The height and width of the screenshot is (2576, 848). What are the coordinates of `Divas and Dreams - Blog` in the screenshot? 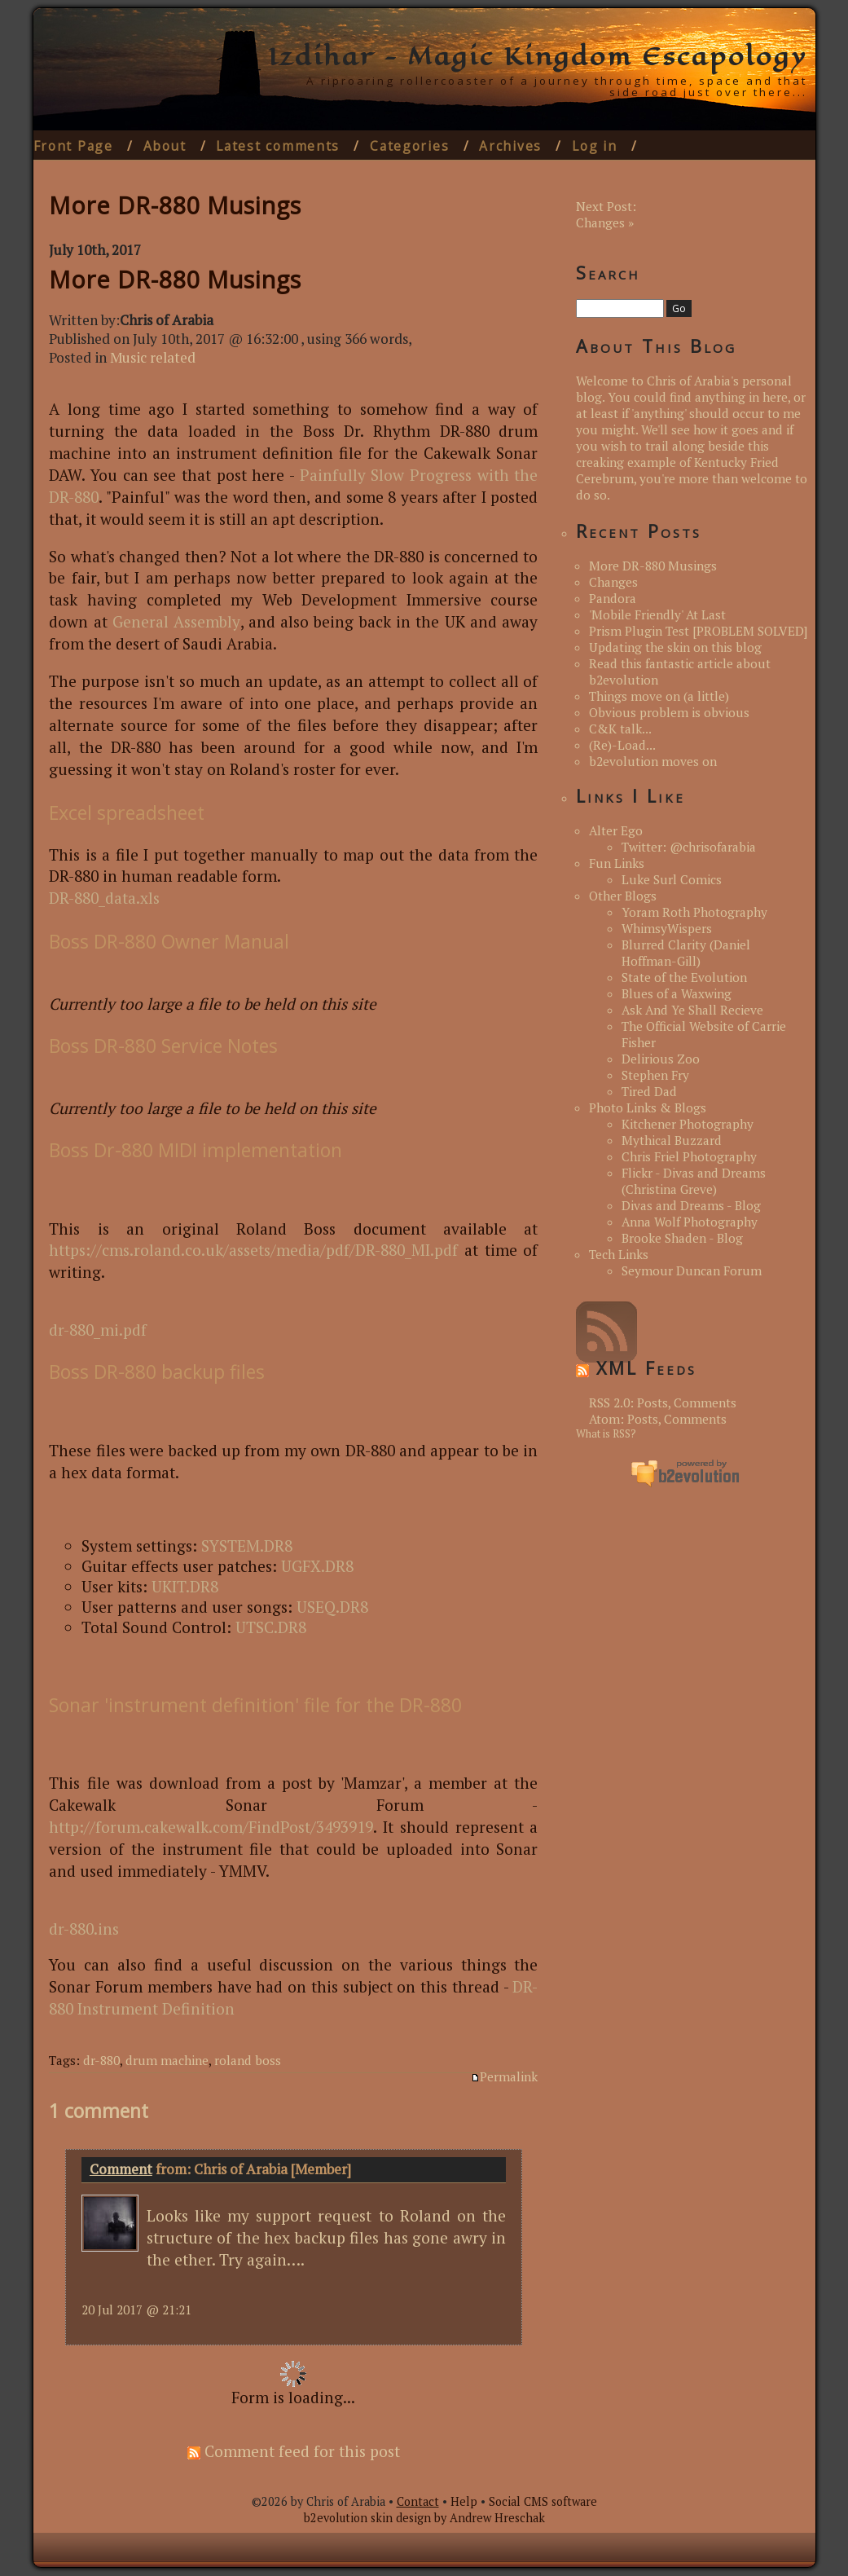 It's located at (691, 1205).